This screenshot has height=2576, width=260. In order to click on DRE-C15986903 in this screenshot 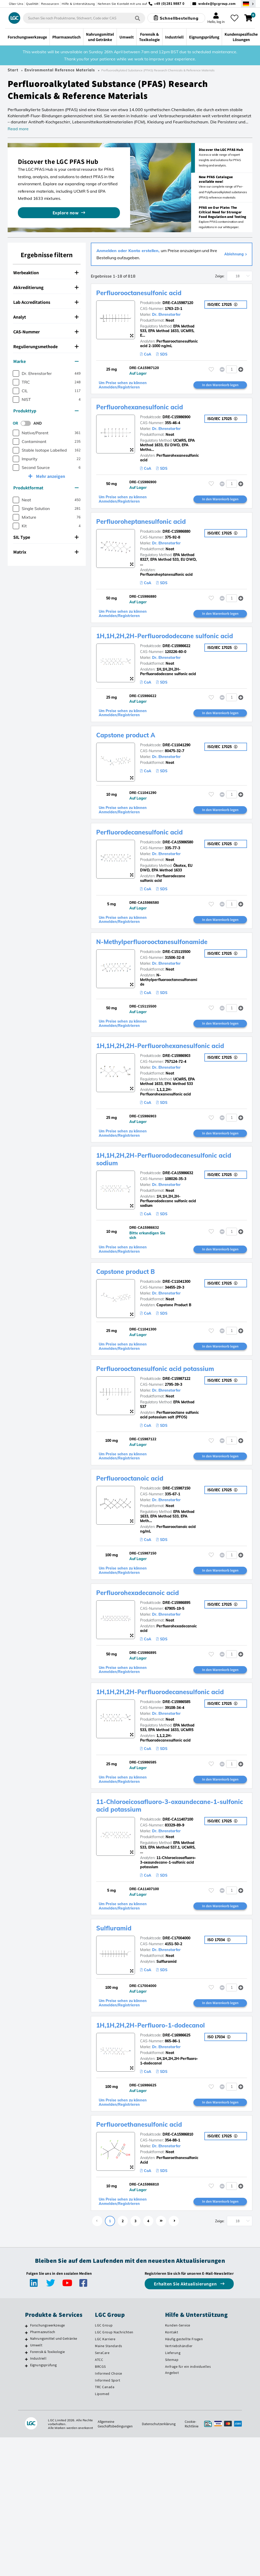, I will do `click(176, 1055)`.